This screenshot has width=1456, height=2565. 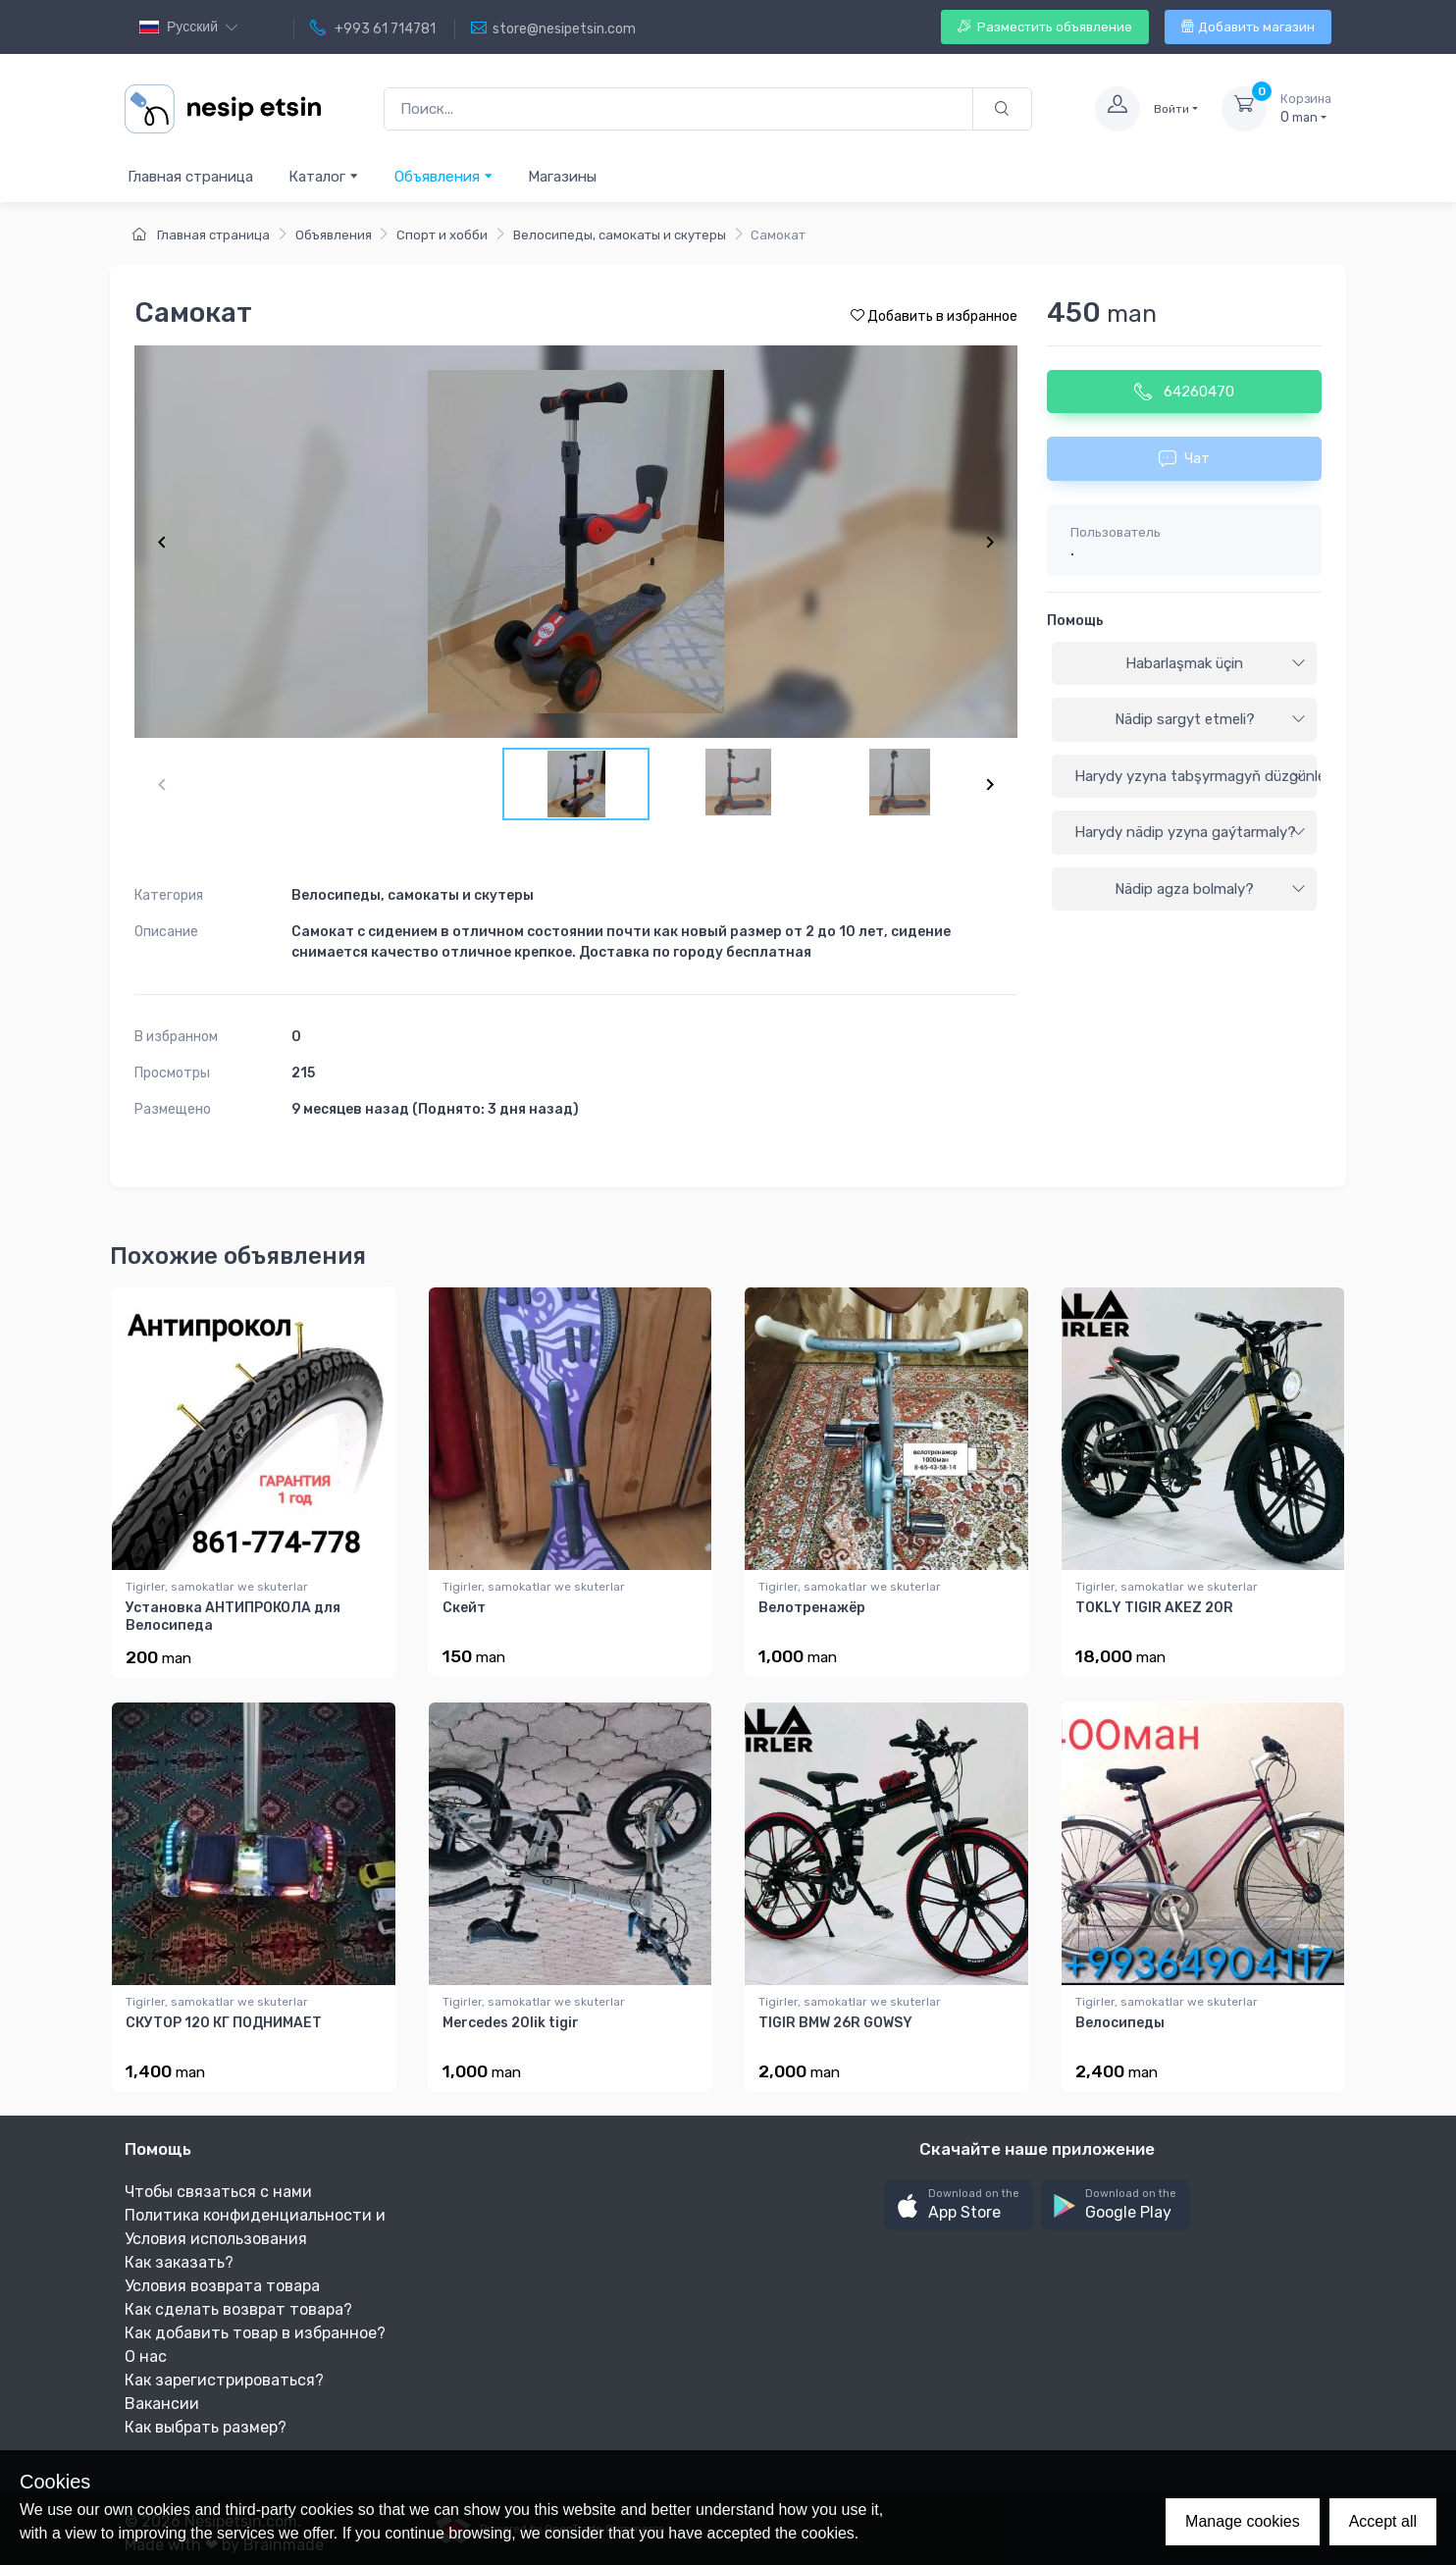 What do you see at coordinates (835, 2023) in the screenshot?
I see `TIGIR BMW 26R GOWSY` at bounding box center [835, 2023].